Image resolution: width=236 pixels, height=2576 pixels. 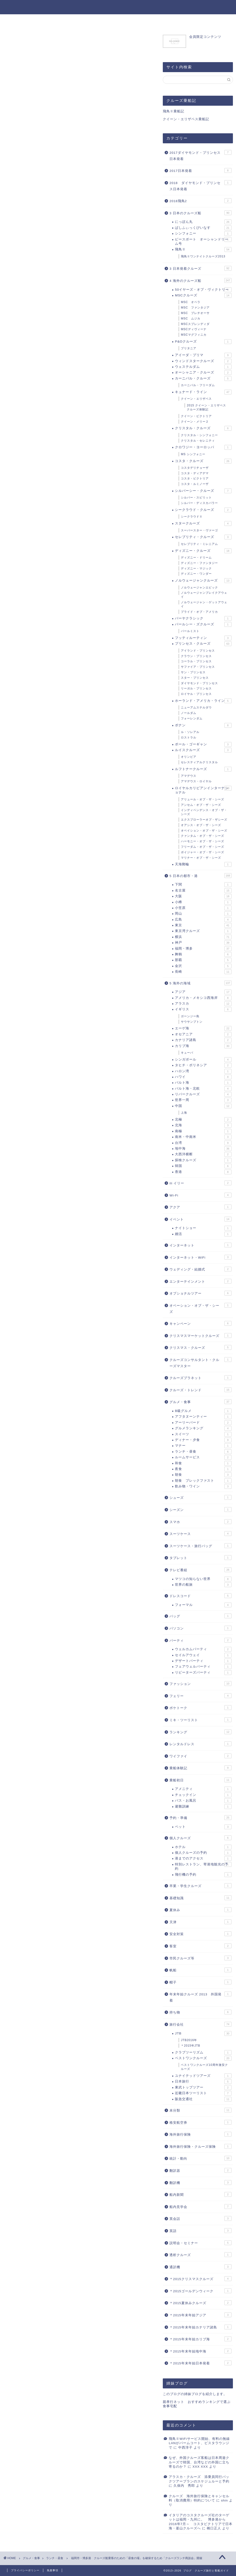 What do you see at coordinates (200, 2158) in the screenshot?
I see `統計・動向` at bounding box center [200, 2158].